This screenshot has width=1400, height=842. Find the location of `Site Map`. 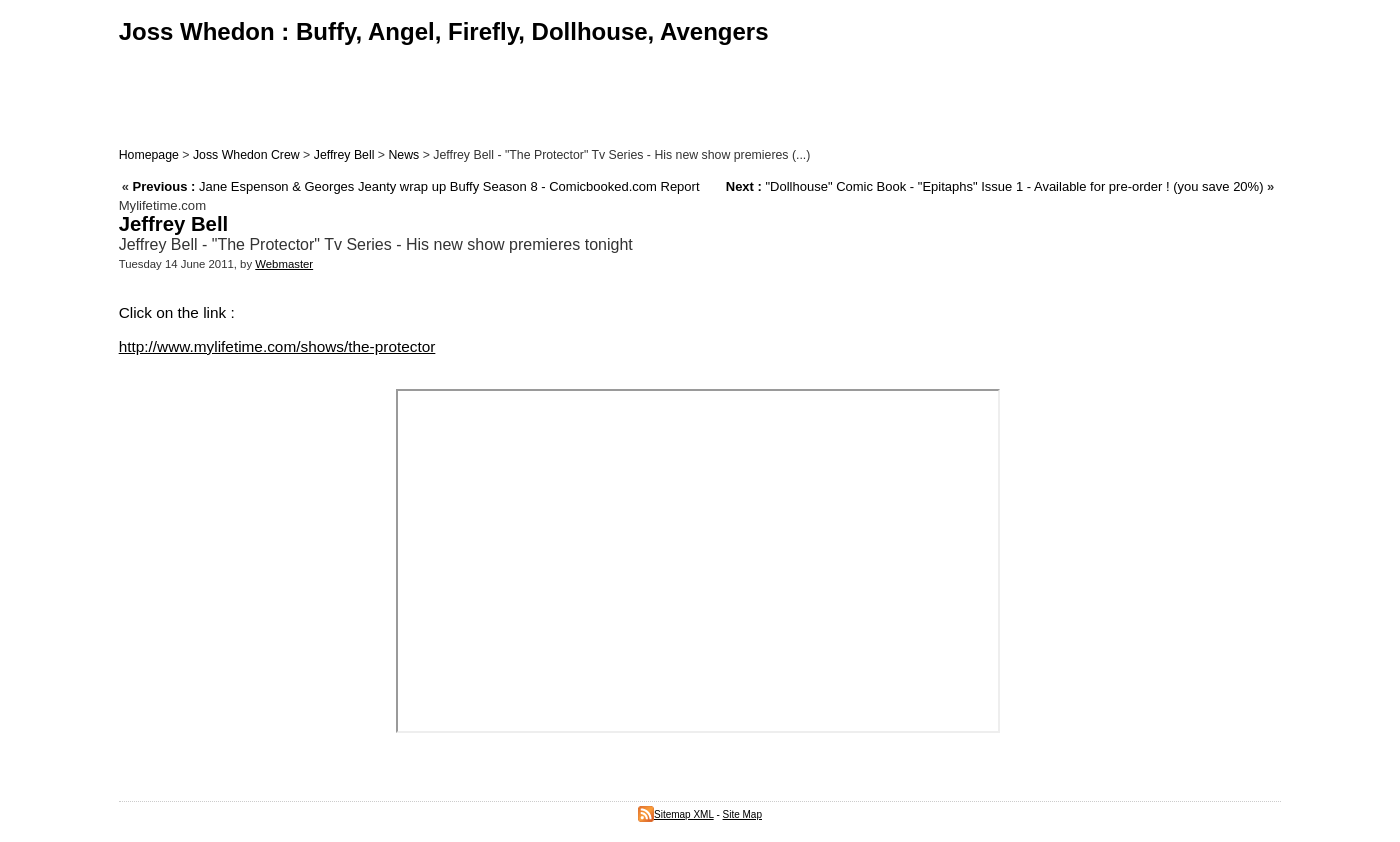

Site Map is located at coordinates (742, 814).